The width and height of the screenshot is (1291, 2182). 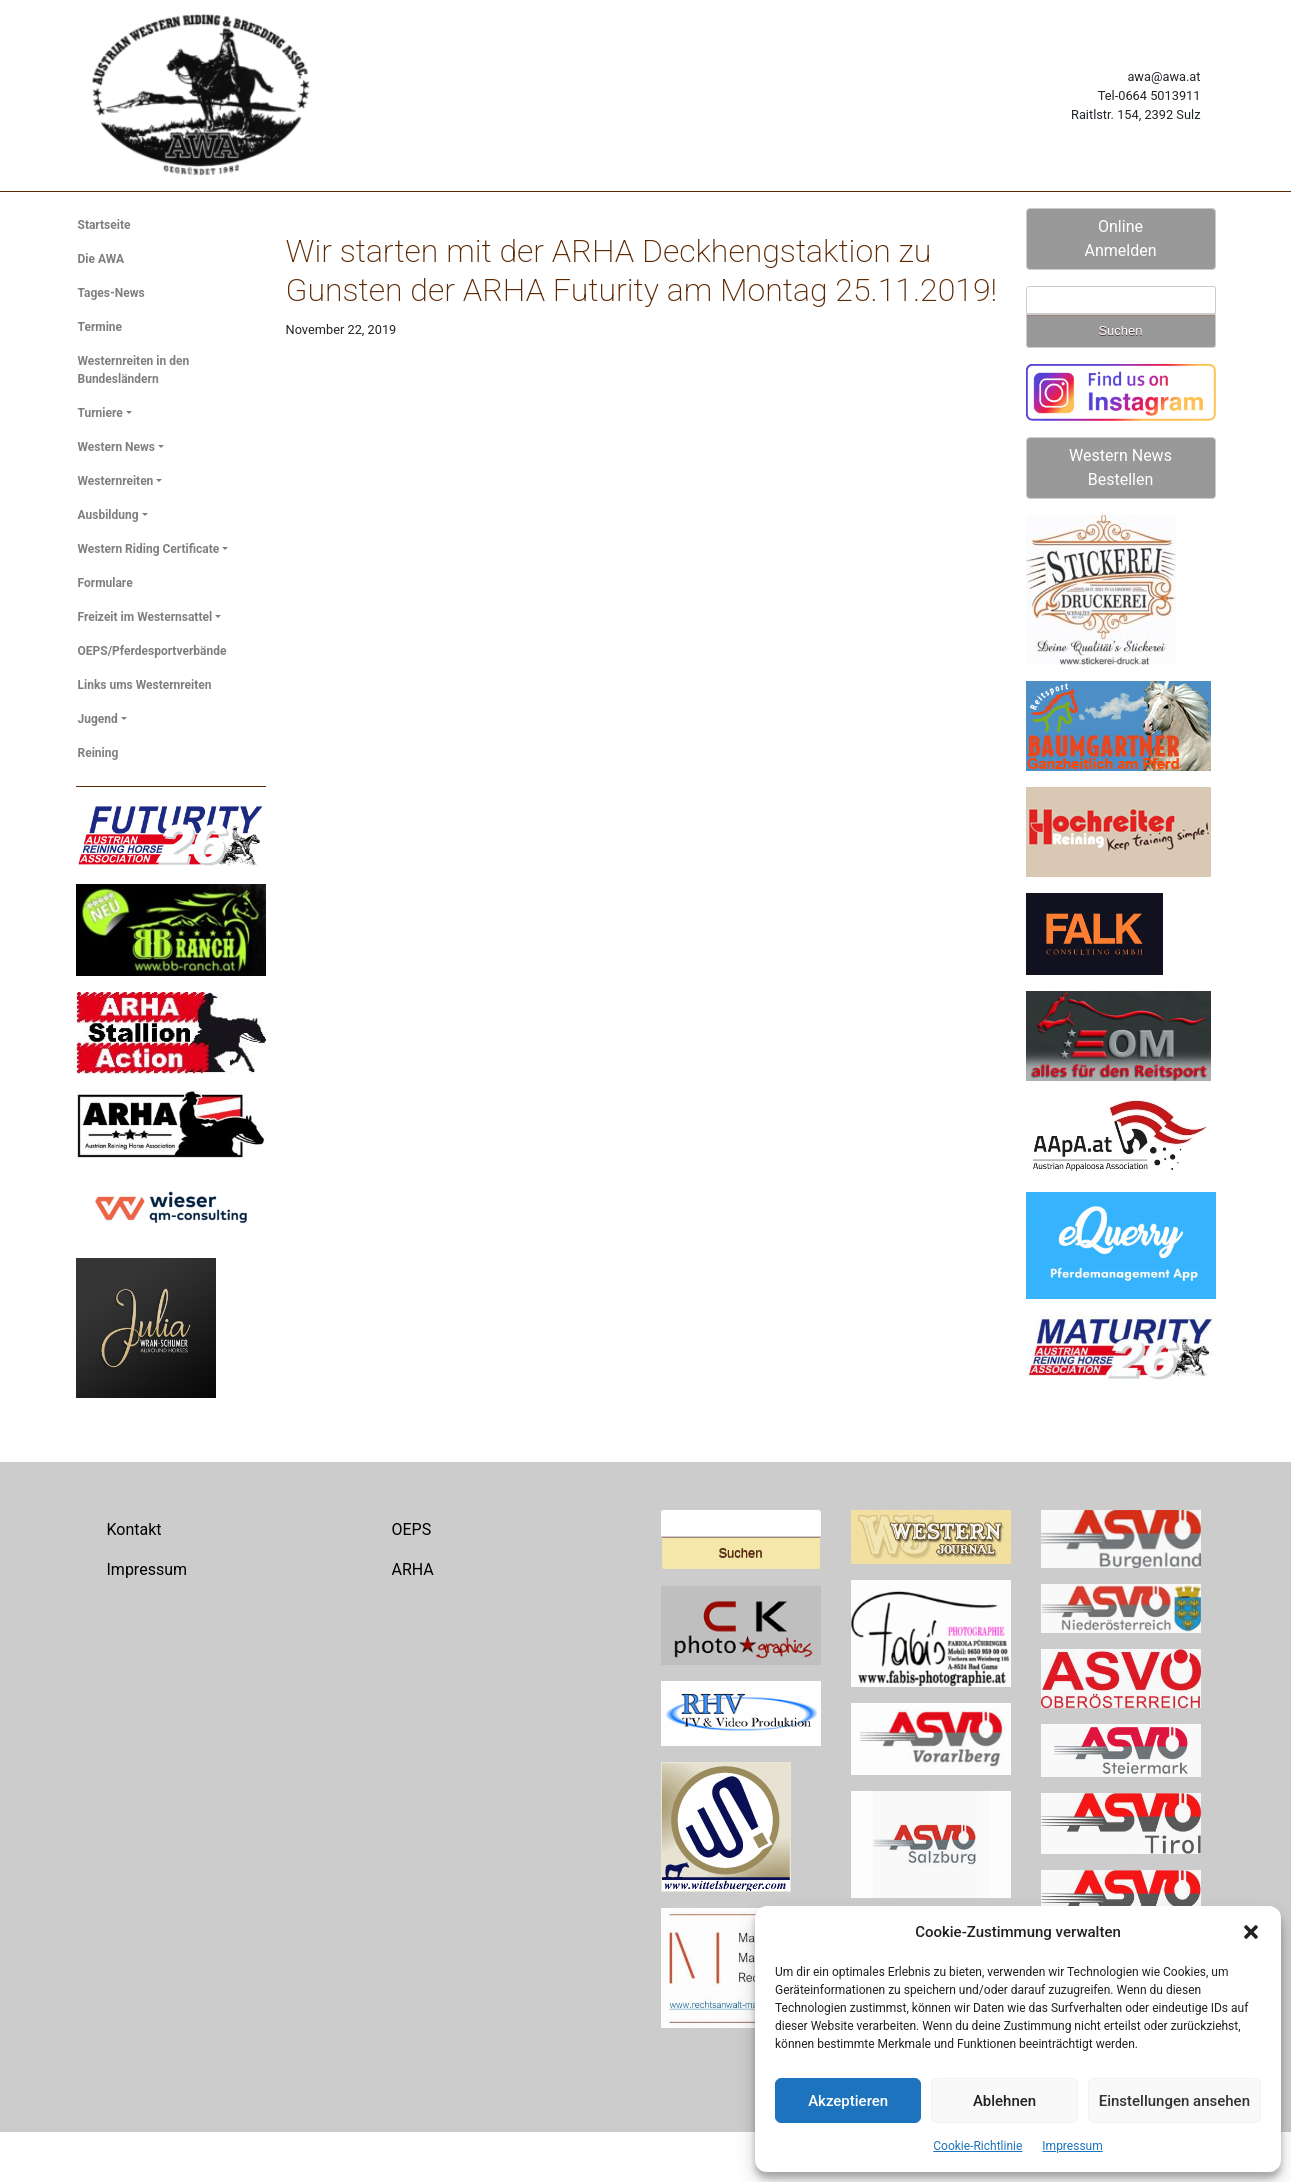 What do you see at coordinates (149, 549) in the screenshot?
I see `Western Riding Certificate` at bounding box center [149, 549].